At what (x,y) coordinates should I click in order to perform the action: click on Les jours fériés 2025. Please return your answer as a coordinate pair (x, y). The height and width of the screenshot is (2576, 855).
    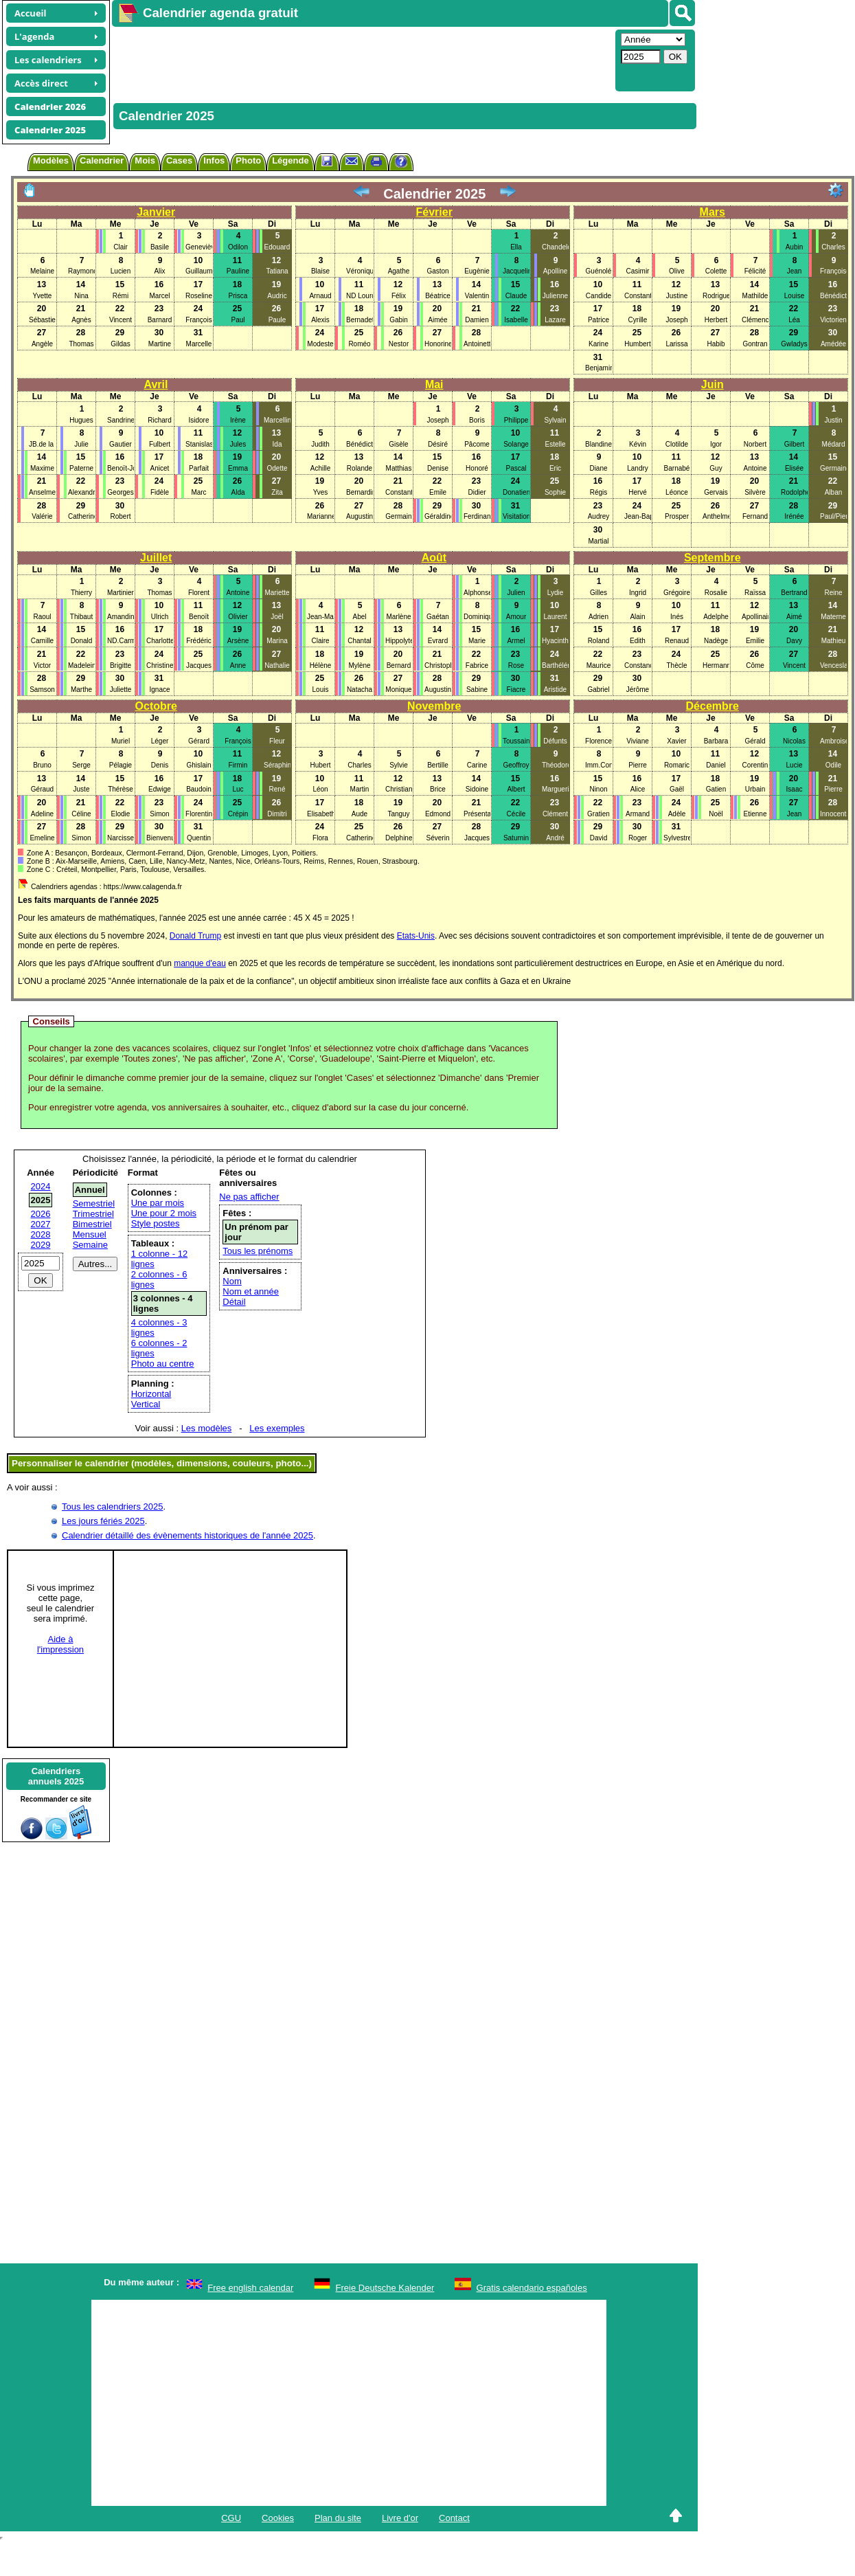
    Looking at the image, I should click on (103, 1521).